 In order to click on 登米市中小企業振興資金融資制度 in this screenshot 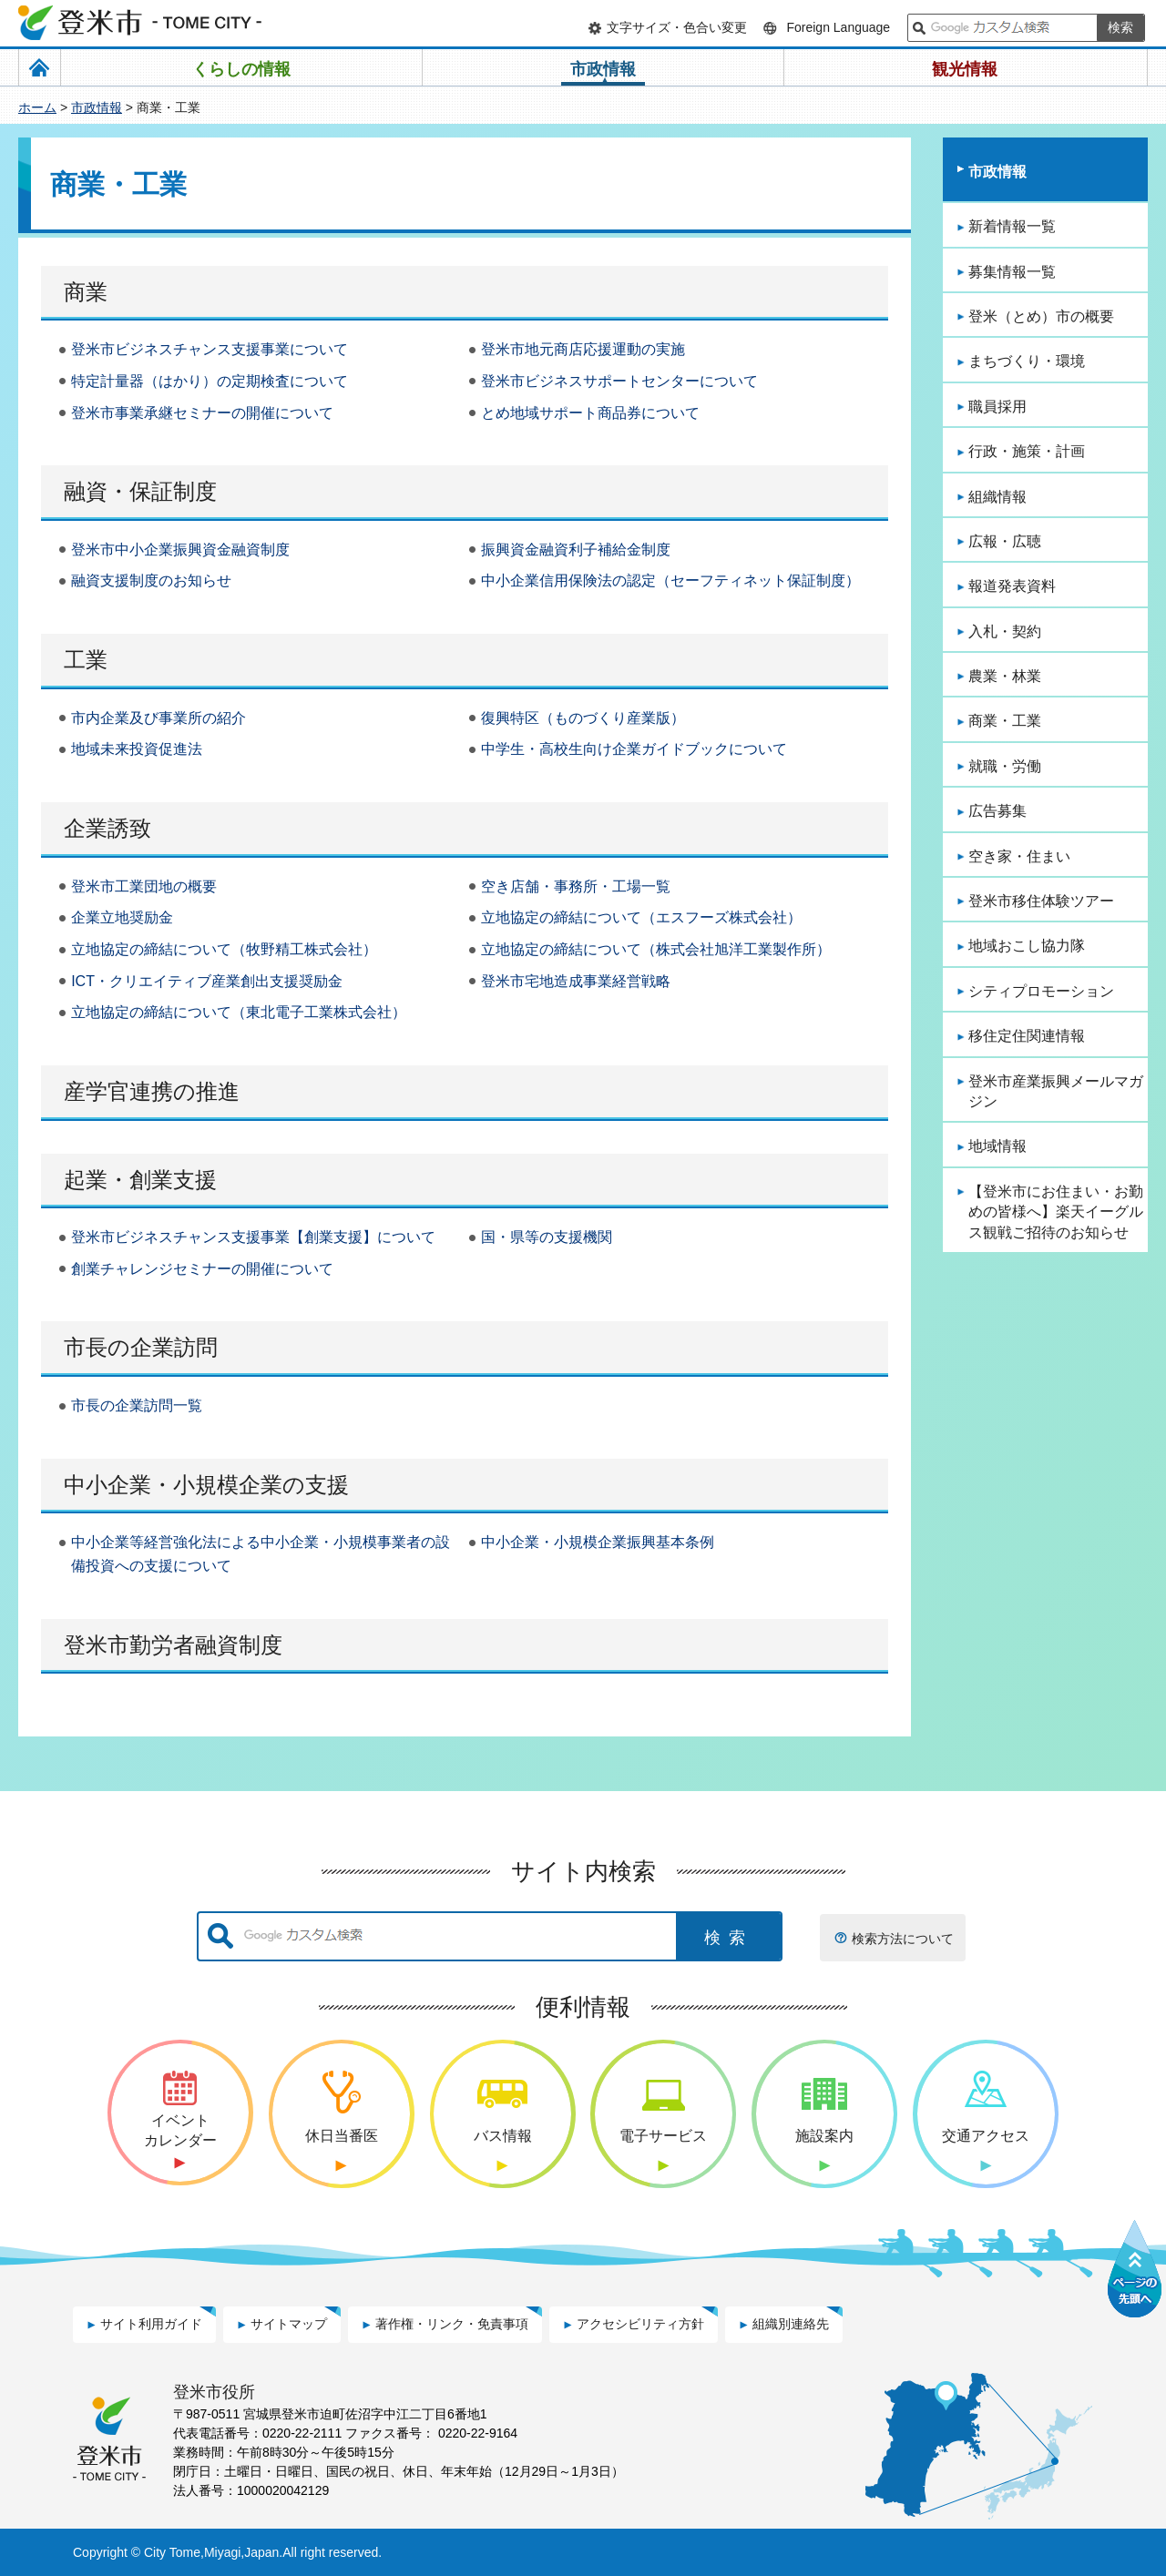, I will do `click(180, 549)`.